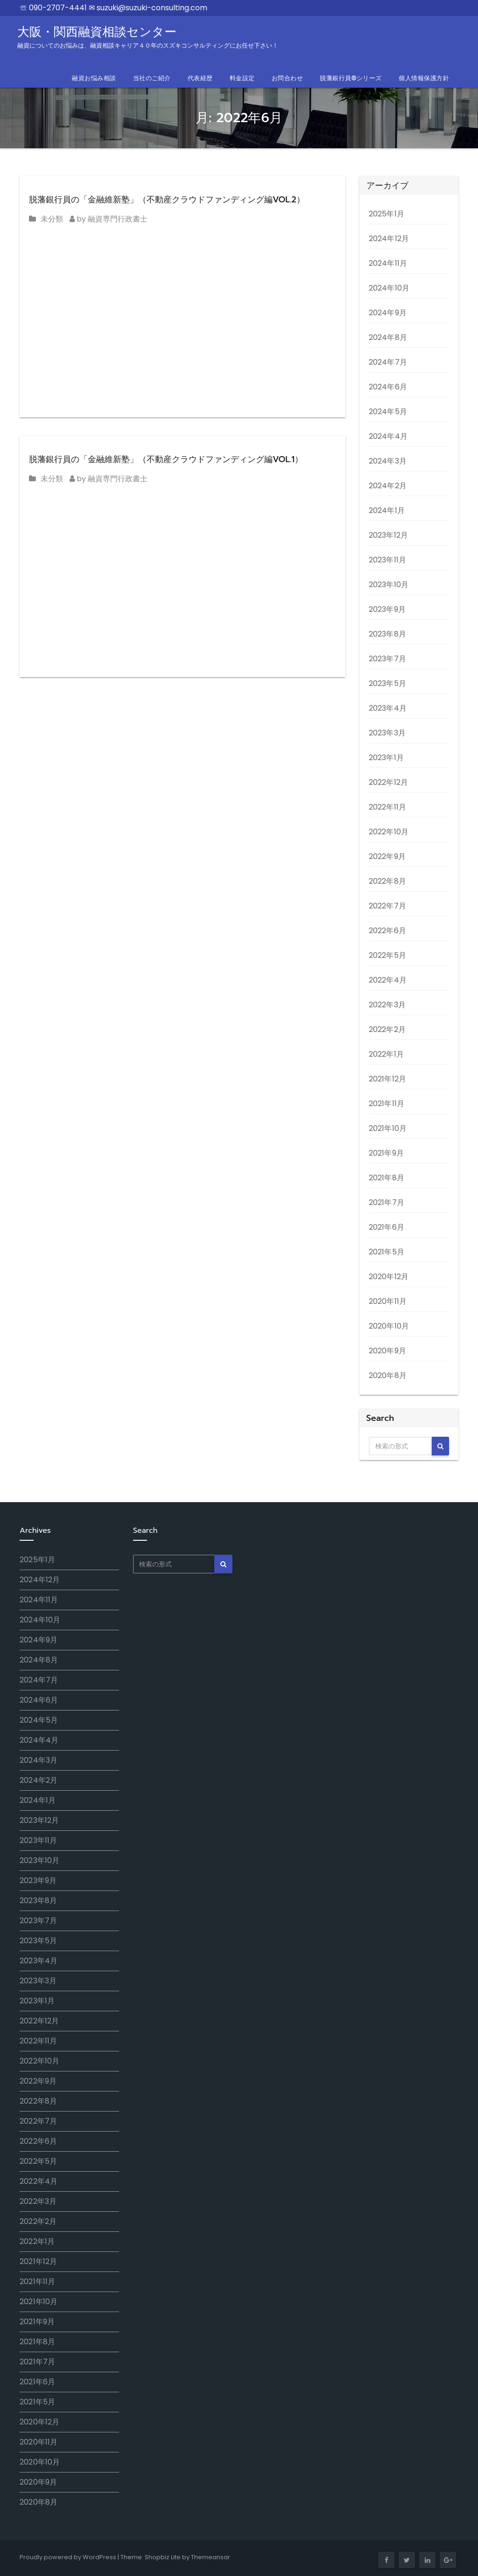 Image resolution: width=478 pixels, height=2576 pixels. I want to click on 2021年9月, so click(386, 1153).